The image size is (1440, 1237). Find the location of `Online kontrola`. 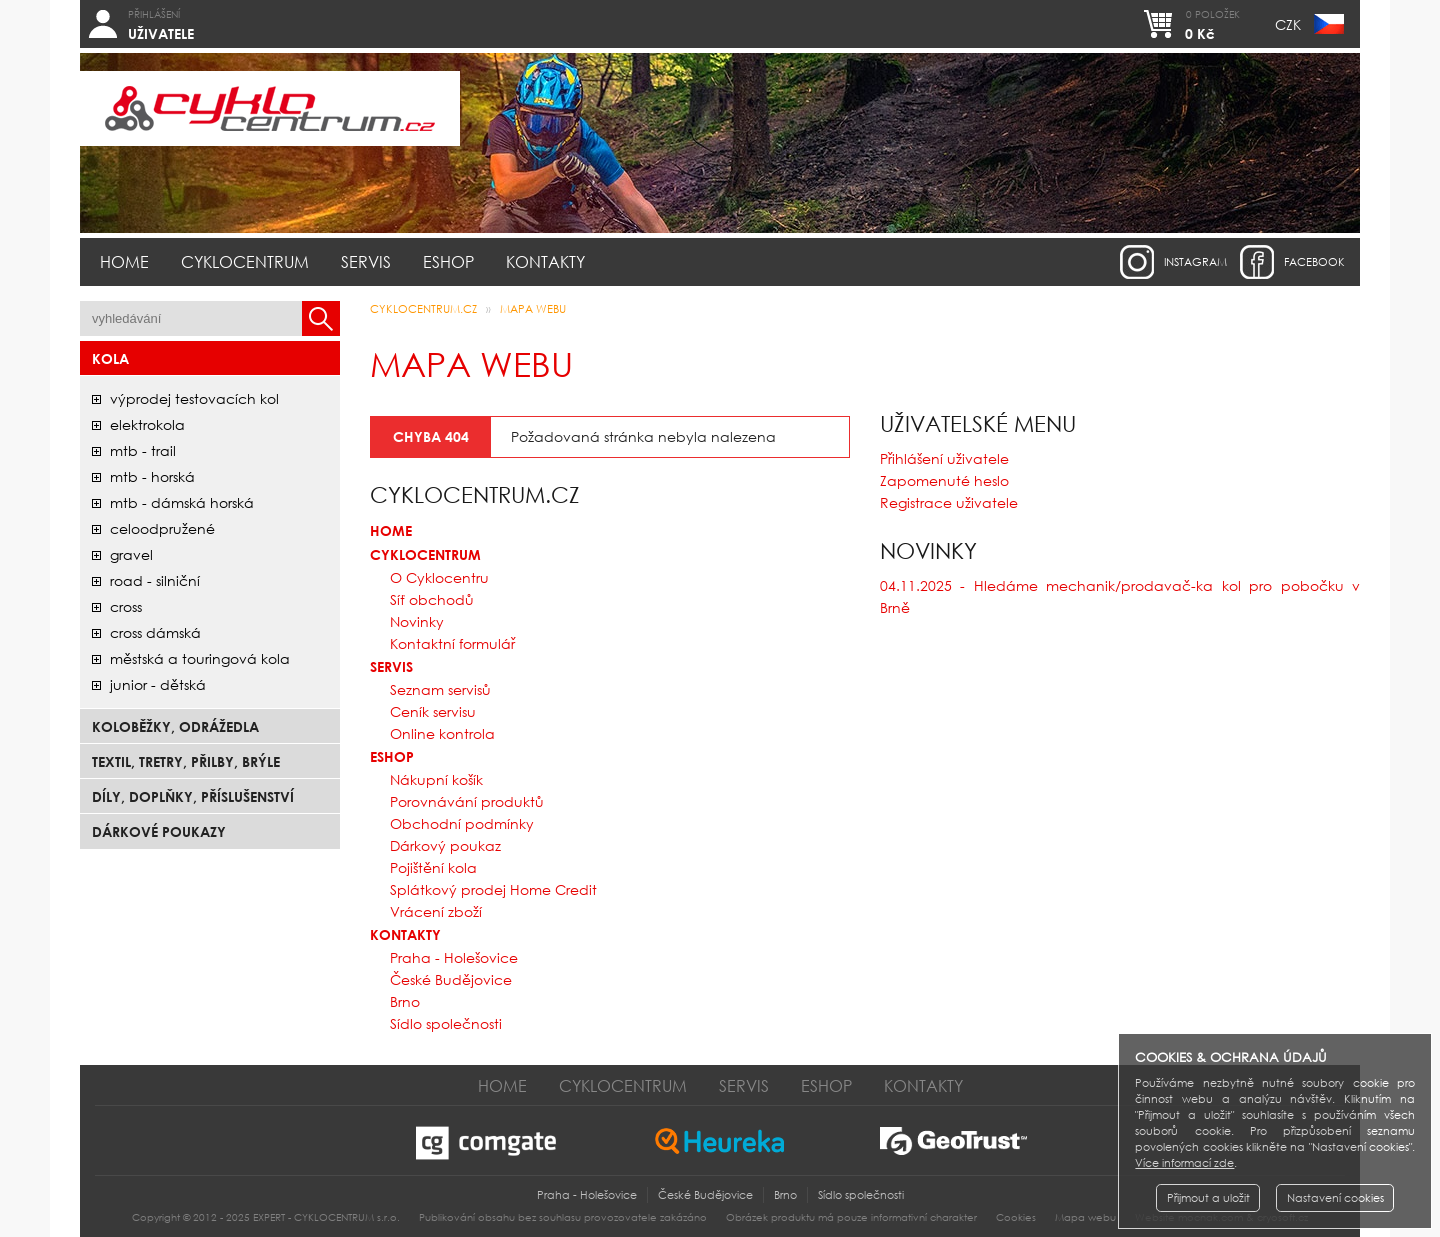

Online kontrola is located at coordinates (442, 733).